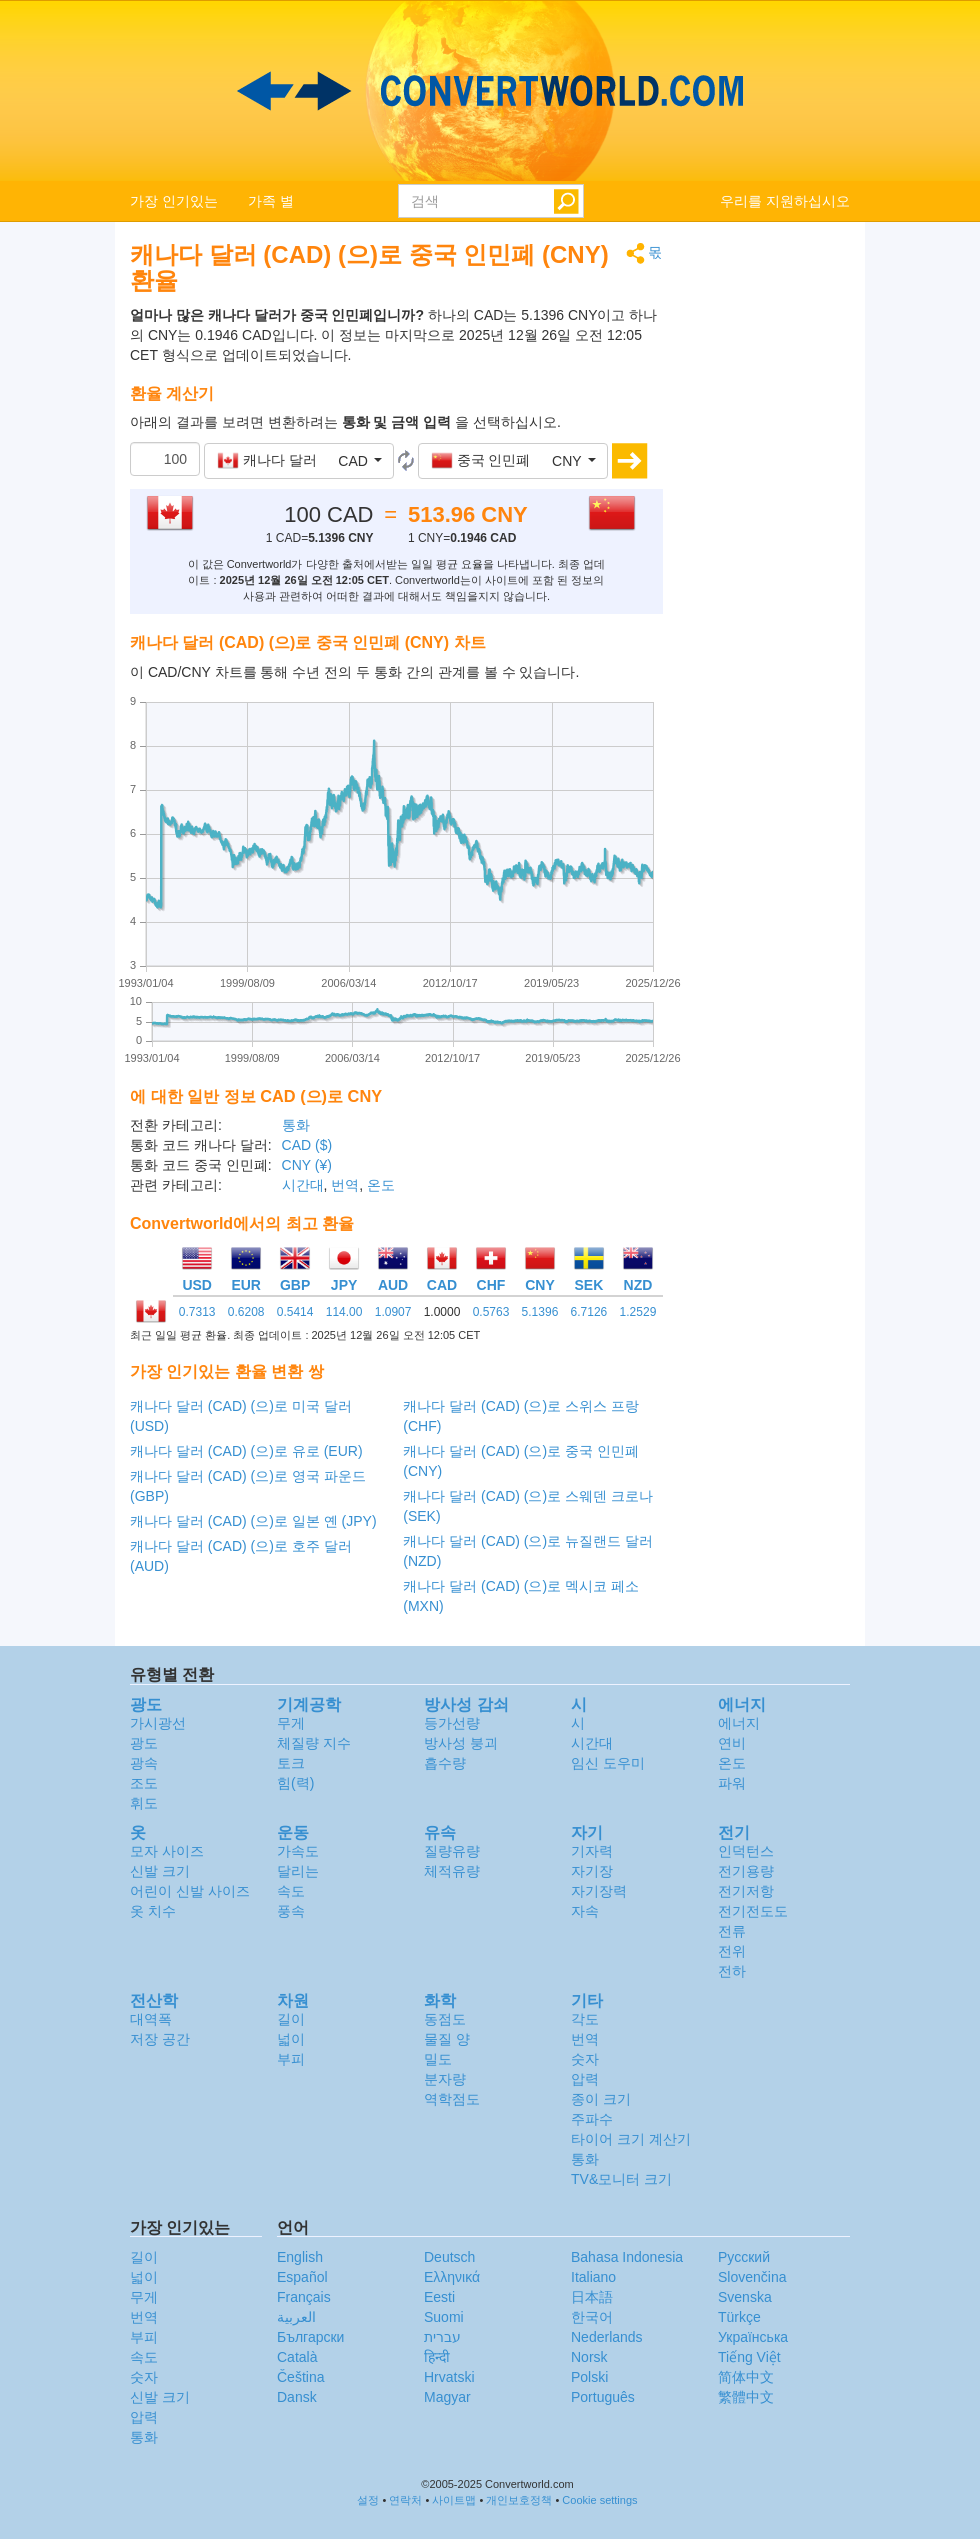  I want to click on 0.5414, so click(295, 1312).